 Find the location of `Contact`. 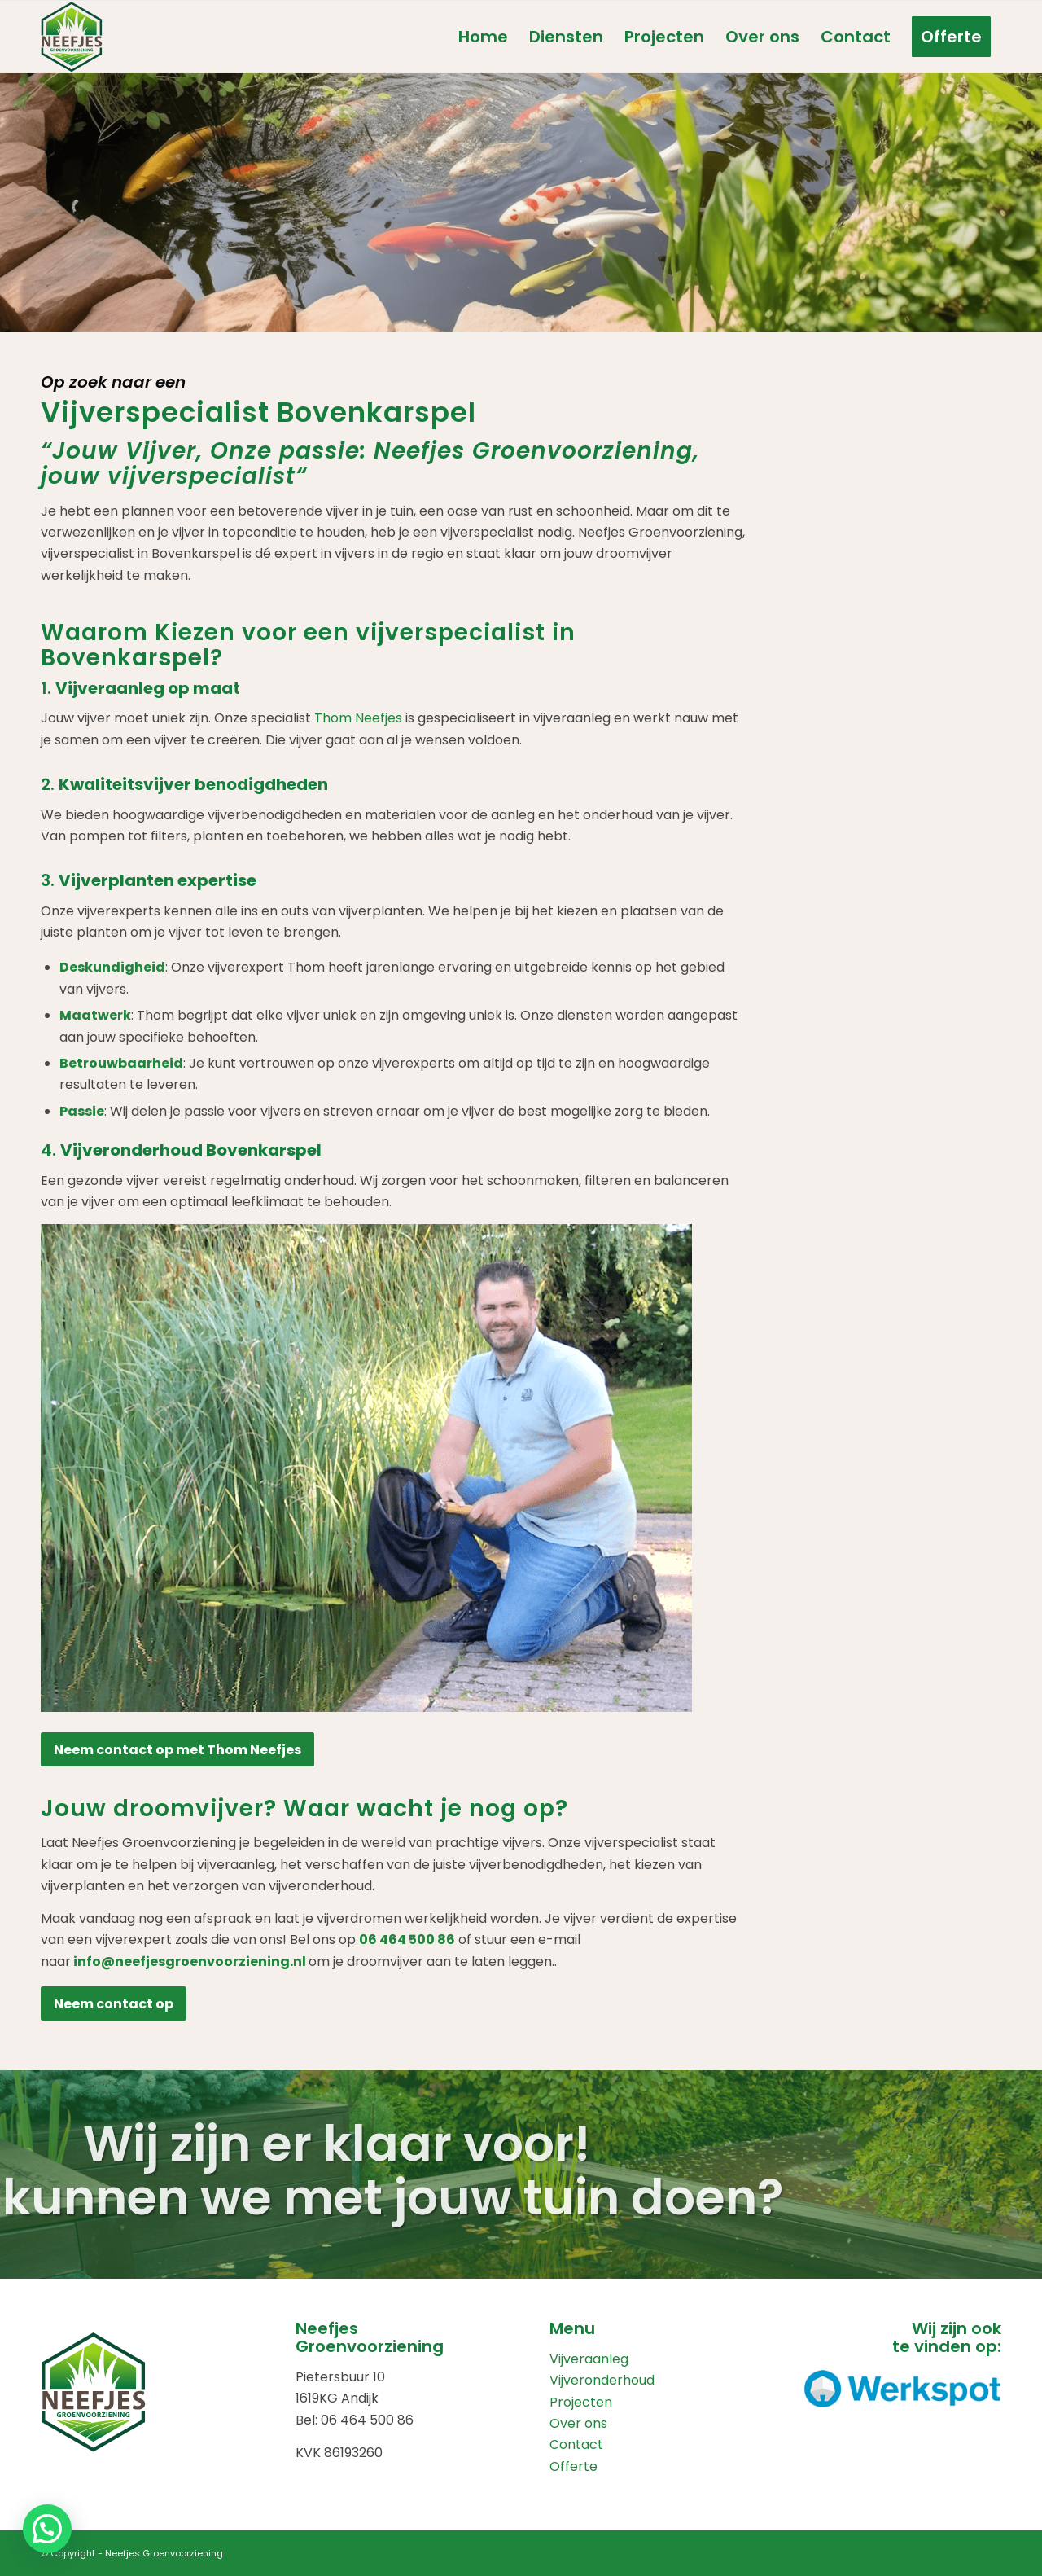

Contact is located at coordinates (576, 2444).